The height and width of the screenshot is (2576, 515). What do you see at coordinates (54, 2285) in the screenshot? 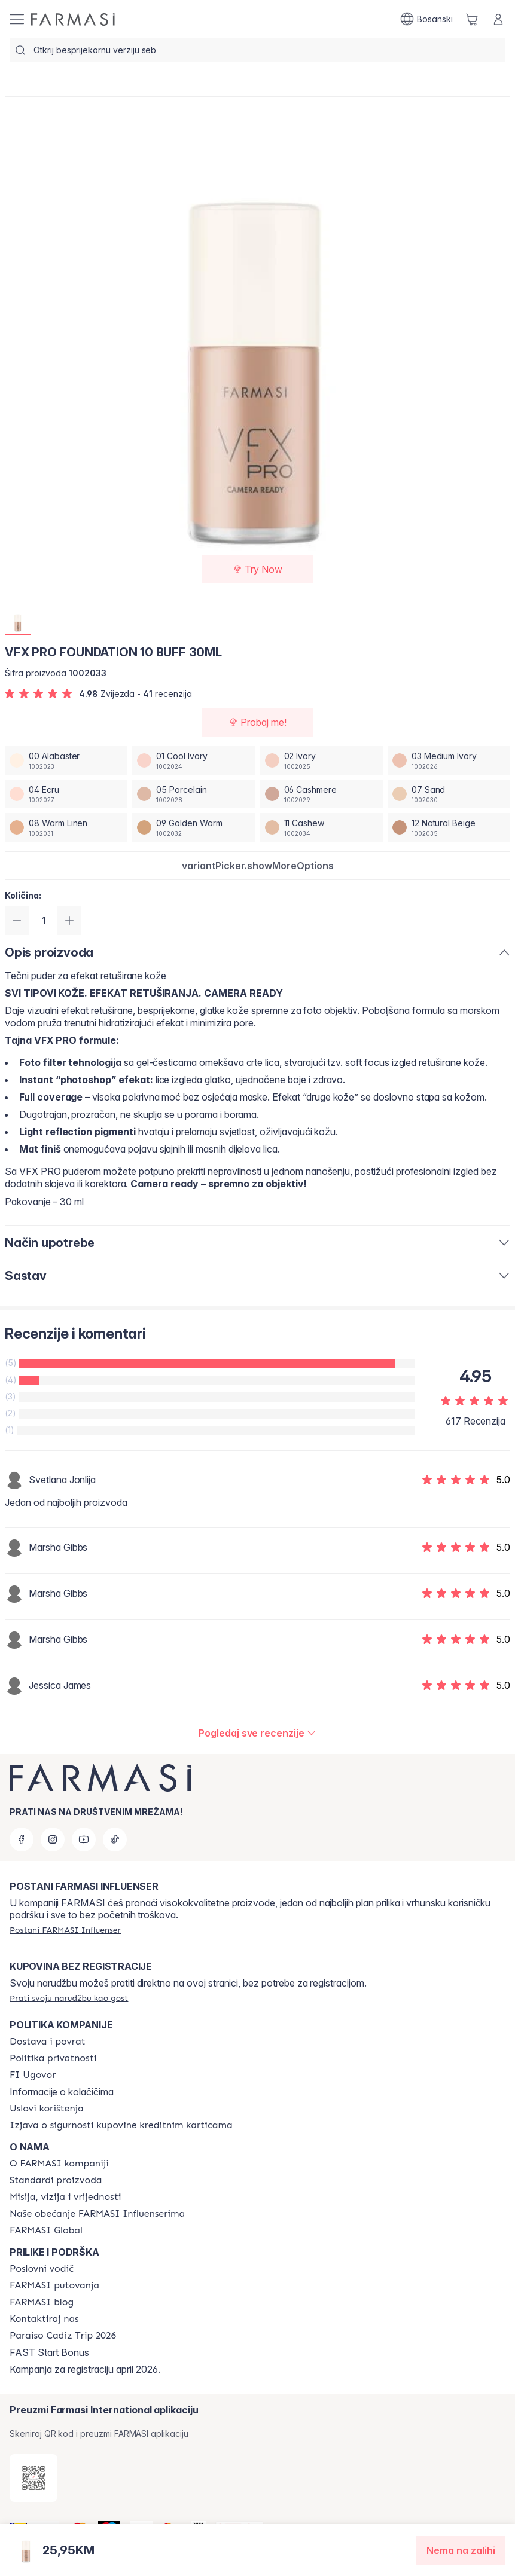
I see `[/farmasi/content/farmasi-trips]` at bounding box center [54, 2285].